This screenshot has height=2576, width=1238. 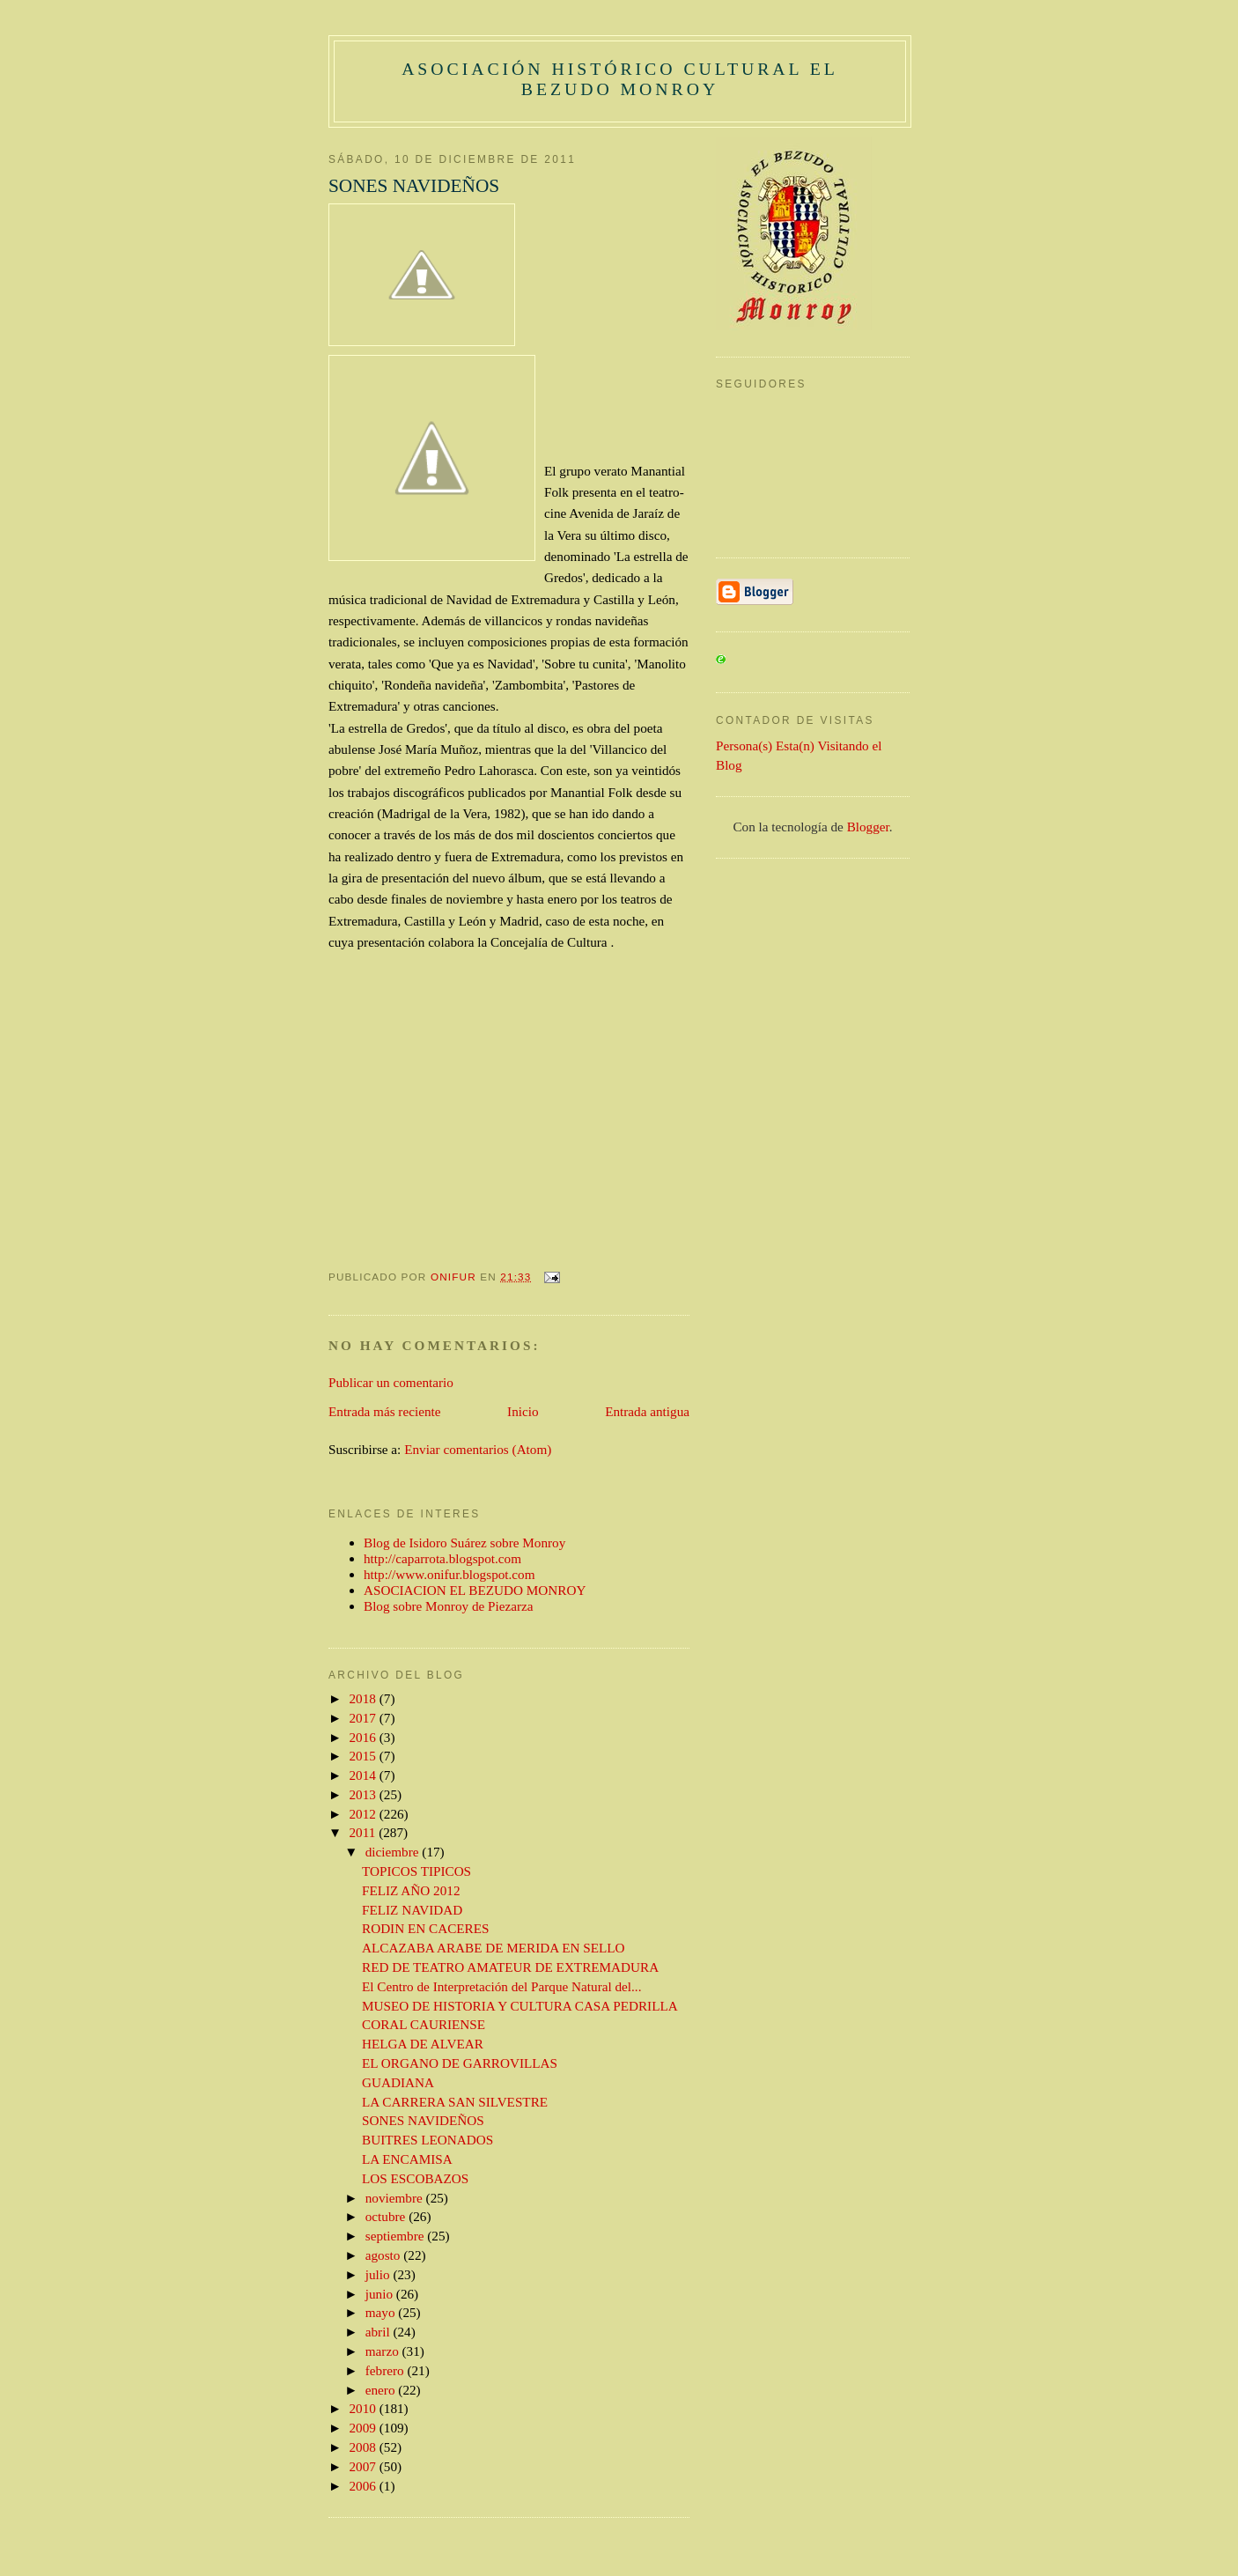 What do you see at coordinates (365, 1755) in the screenshot?
I see `2015` at bounding box center [365, 1755].